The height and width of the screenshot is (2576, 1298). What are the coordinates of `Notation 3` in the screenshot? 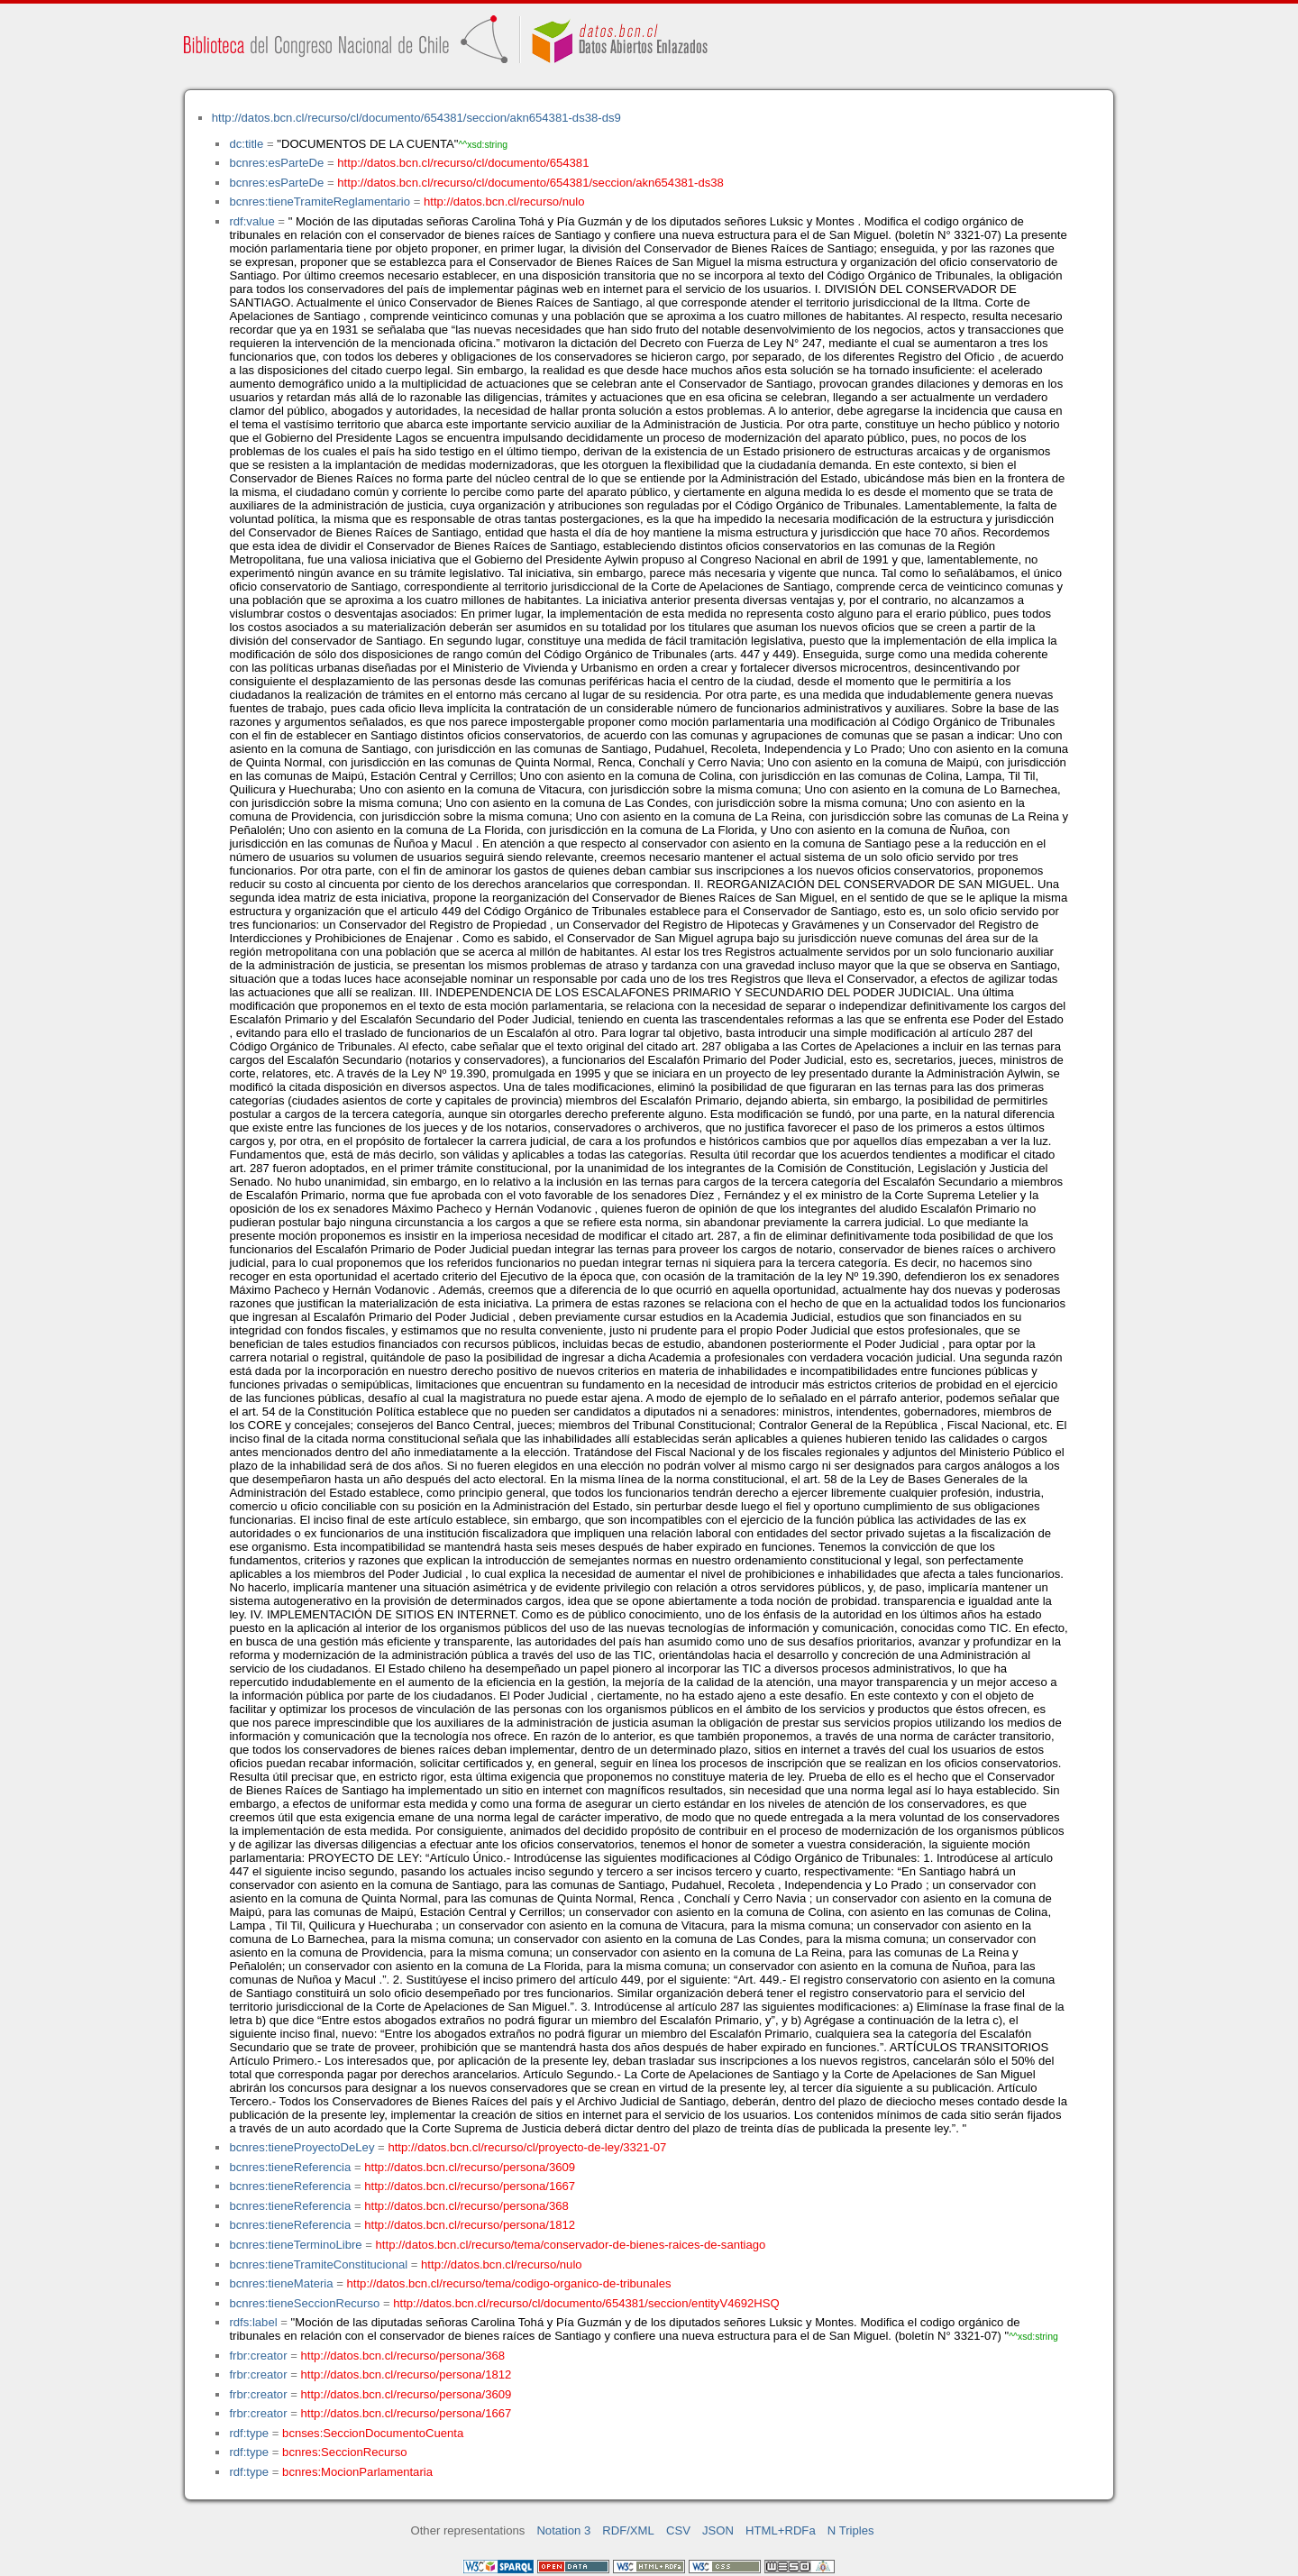 It's located at (563, 2530).